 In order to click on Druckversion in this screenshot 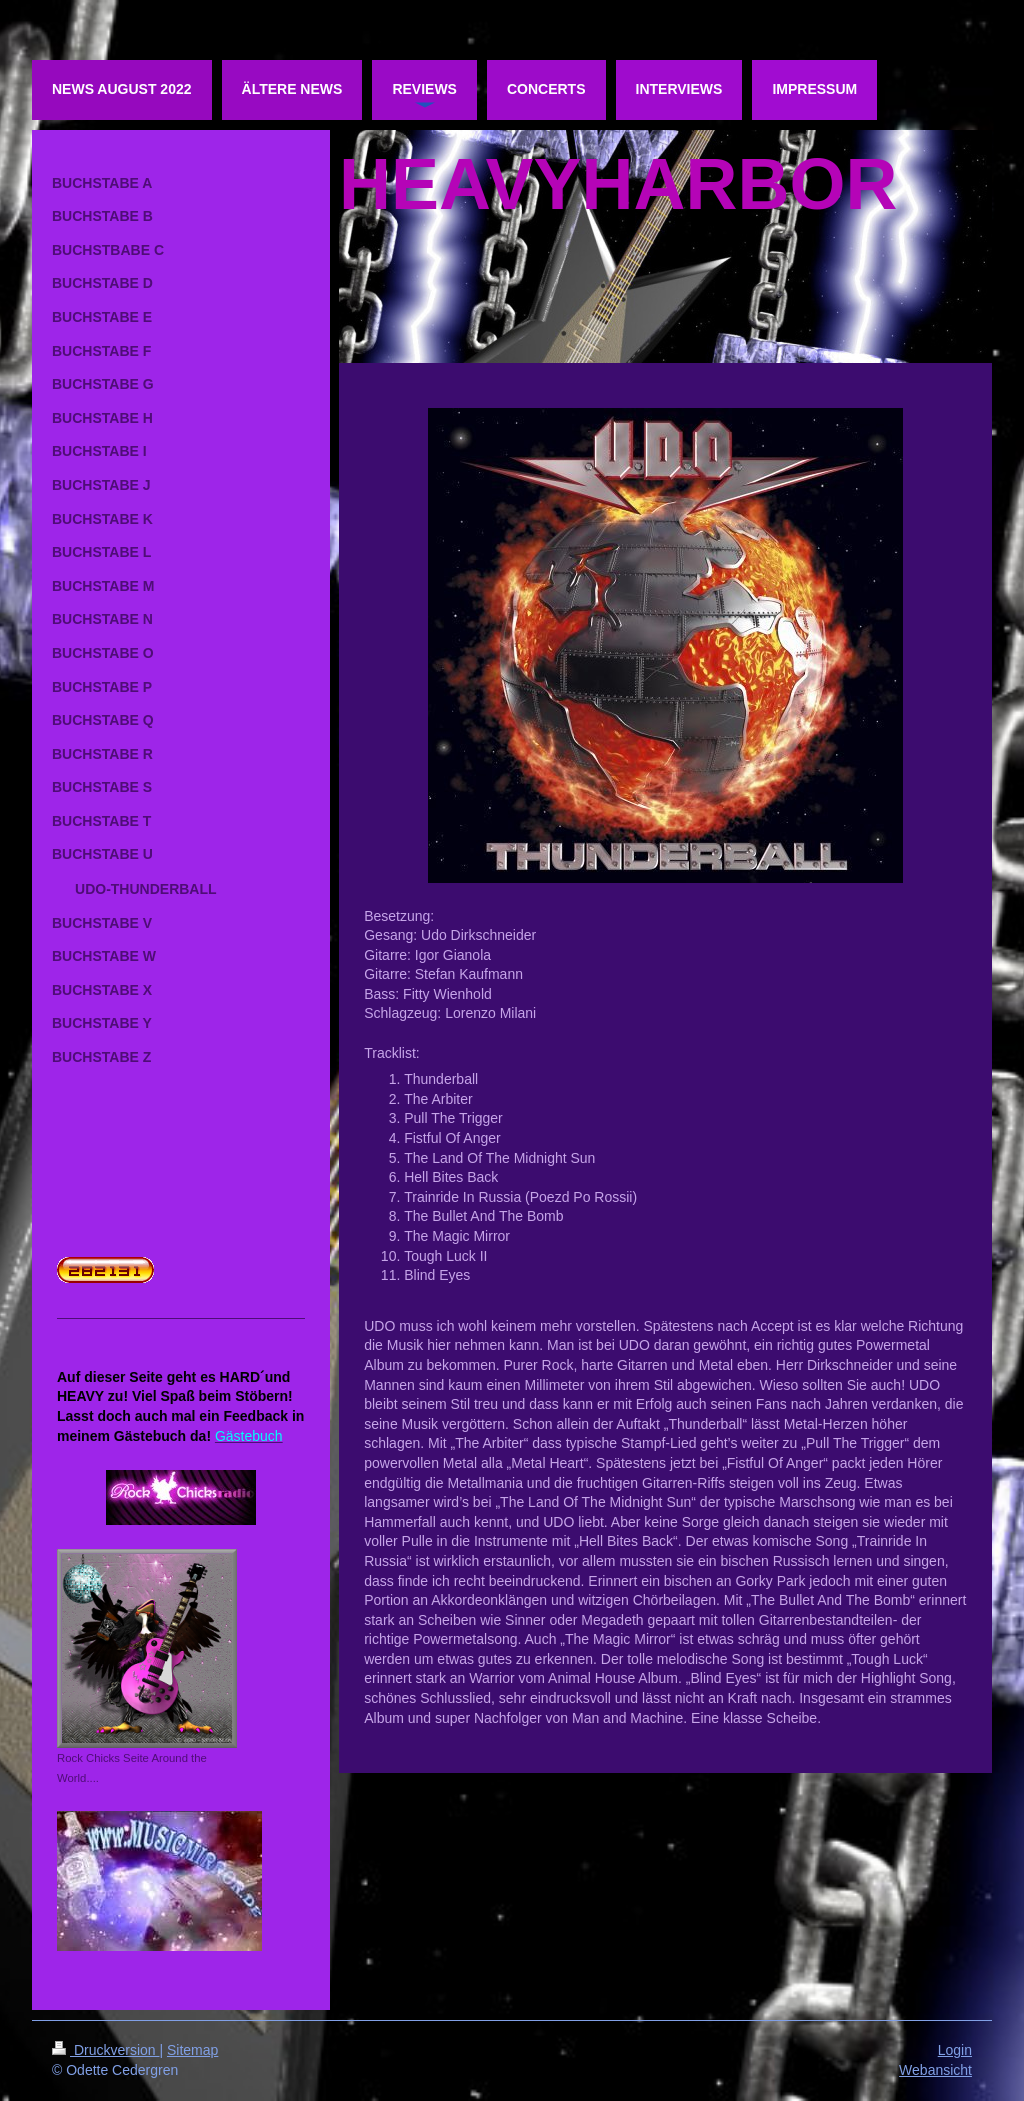, I will do `click(105, 2050)`.